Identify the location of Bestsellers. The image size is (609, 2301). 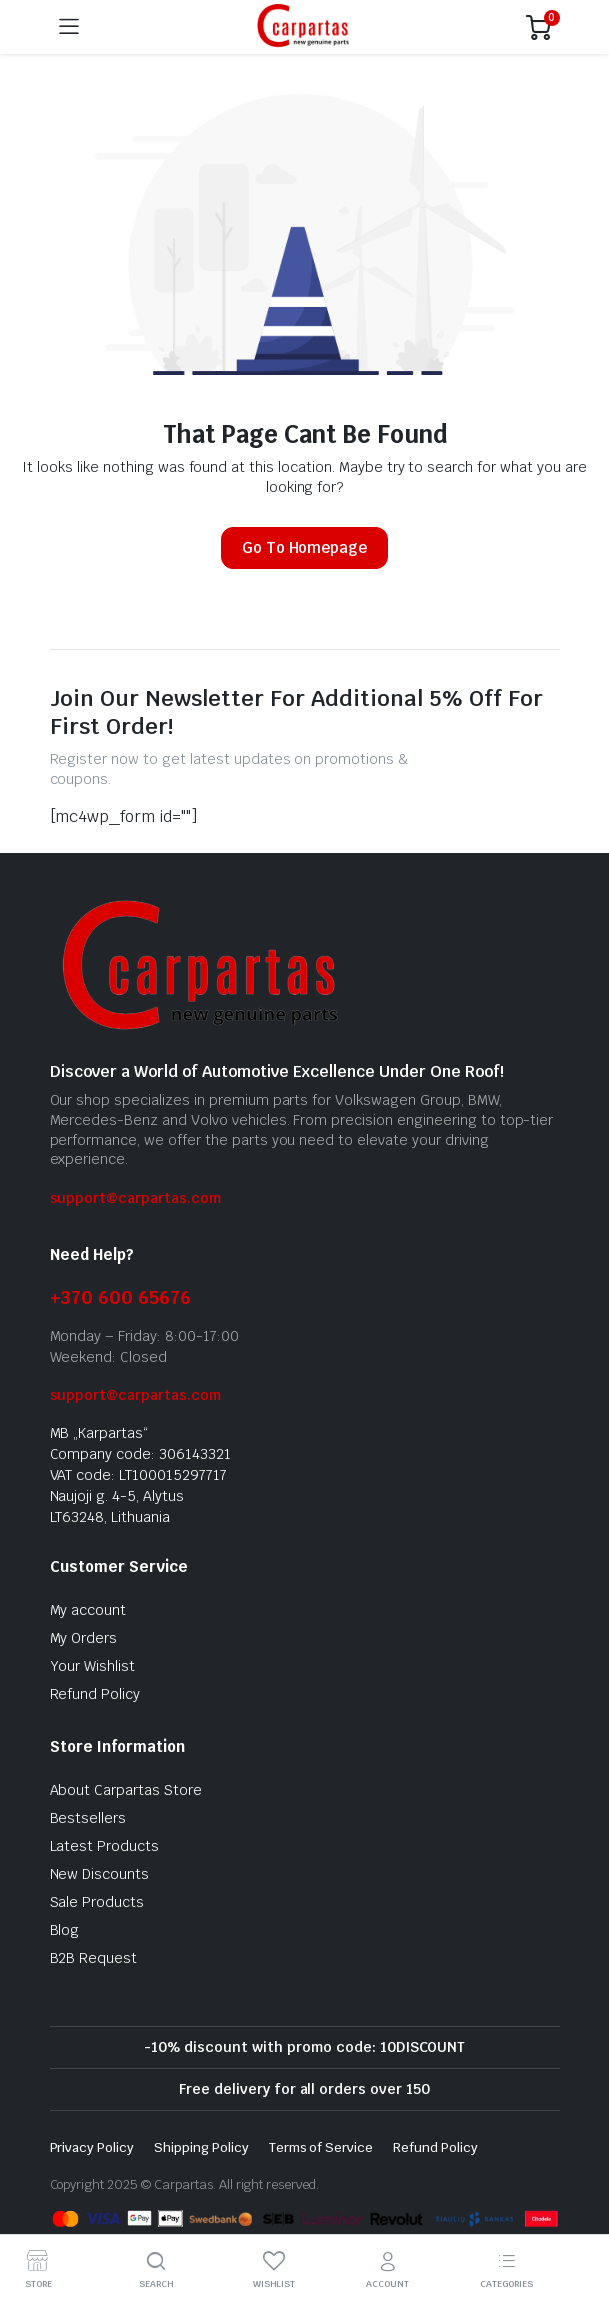
(88, 1818).